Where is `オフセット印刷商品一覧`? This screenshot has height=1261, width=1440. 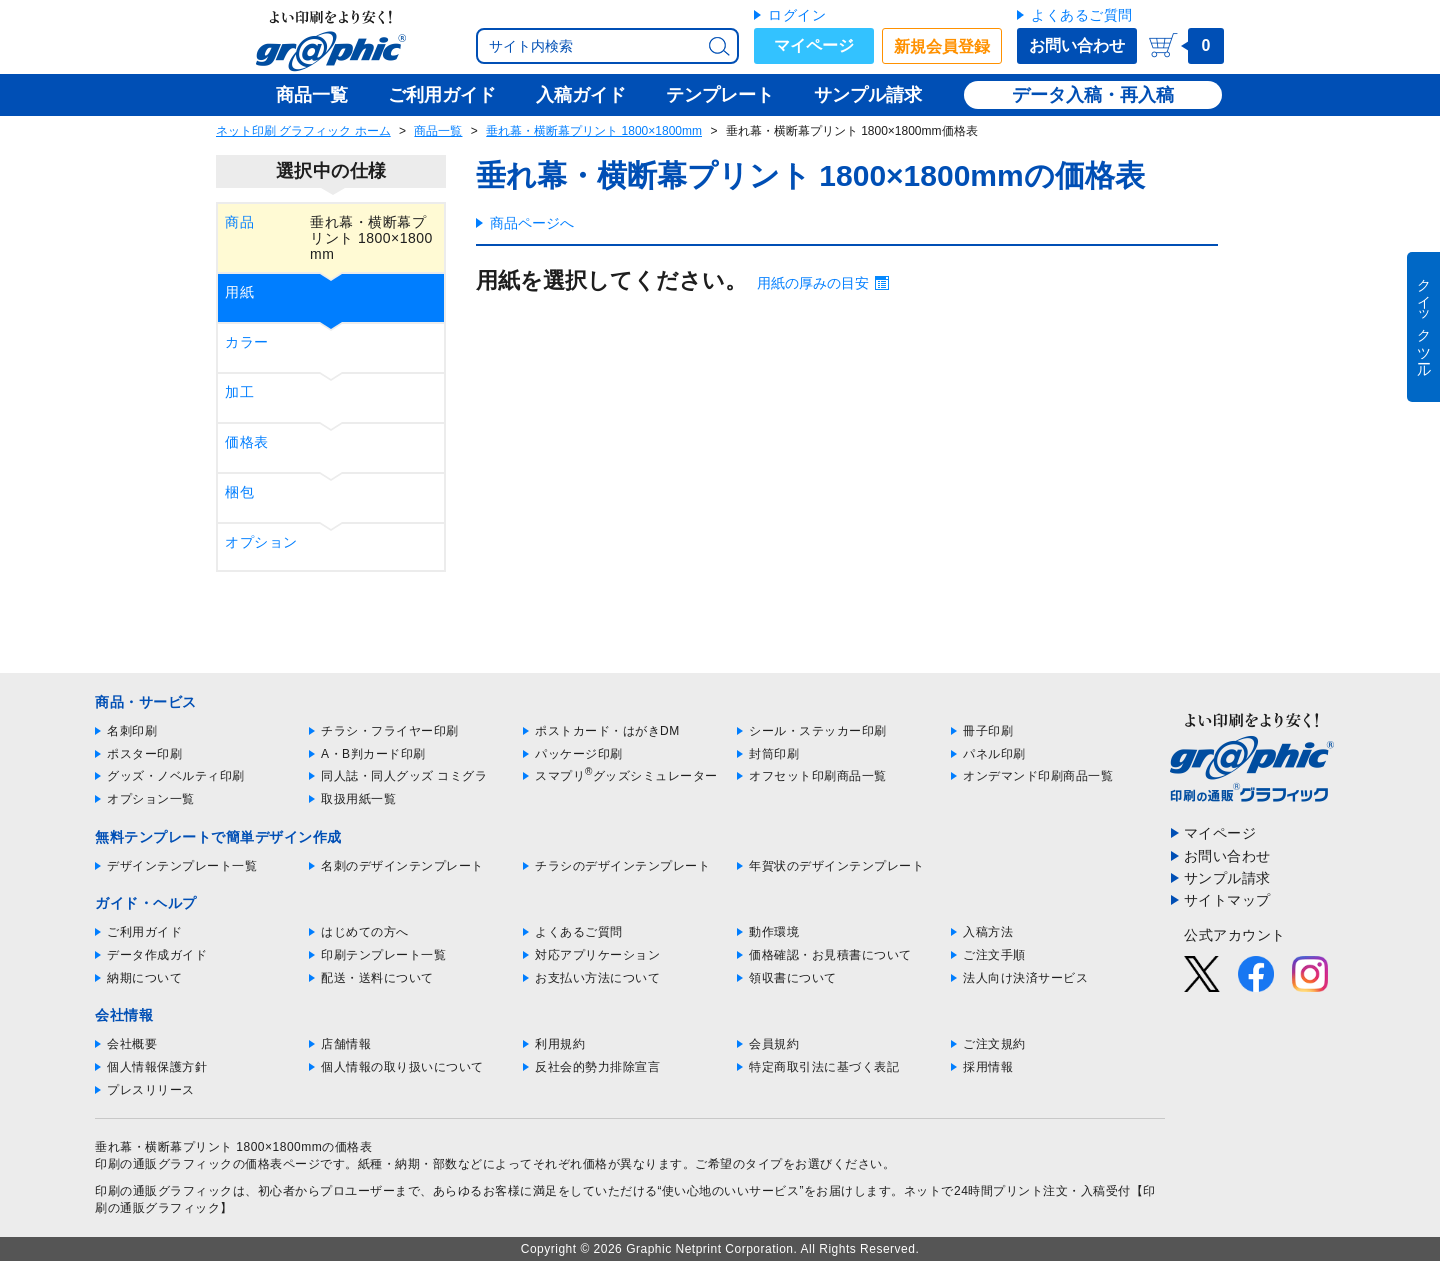
オフセット印刷商品一覧 is located at coordinates (818, 776).